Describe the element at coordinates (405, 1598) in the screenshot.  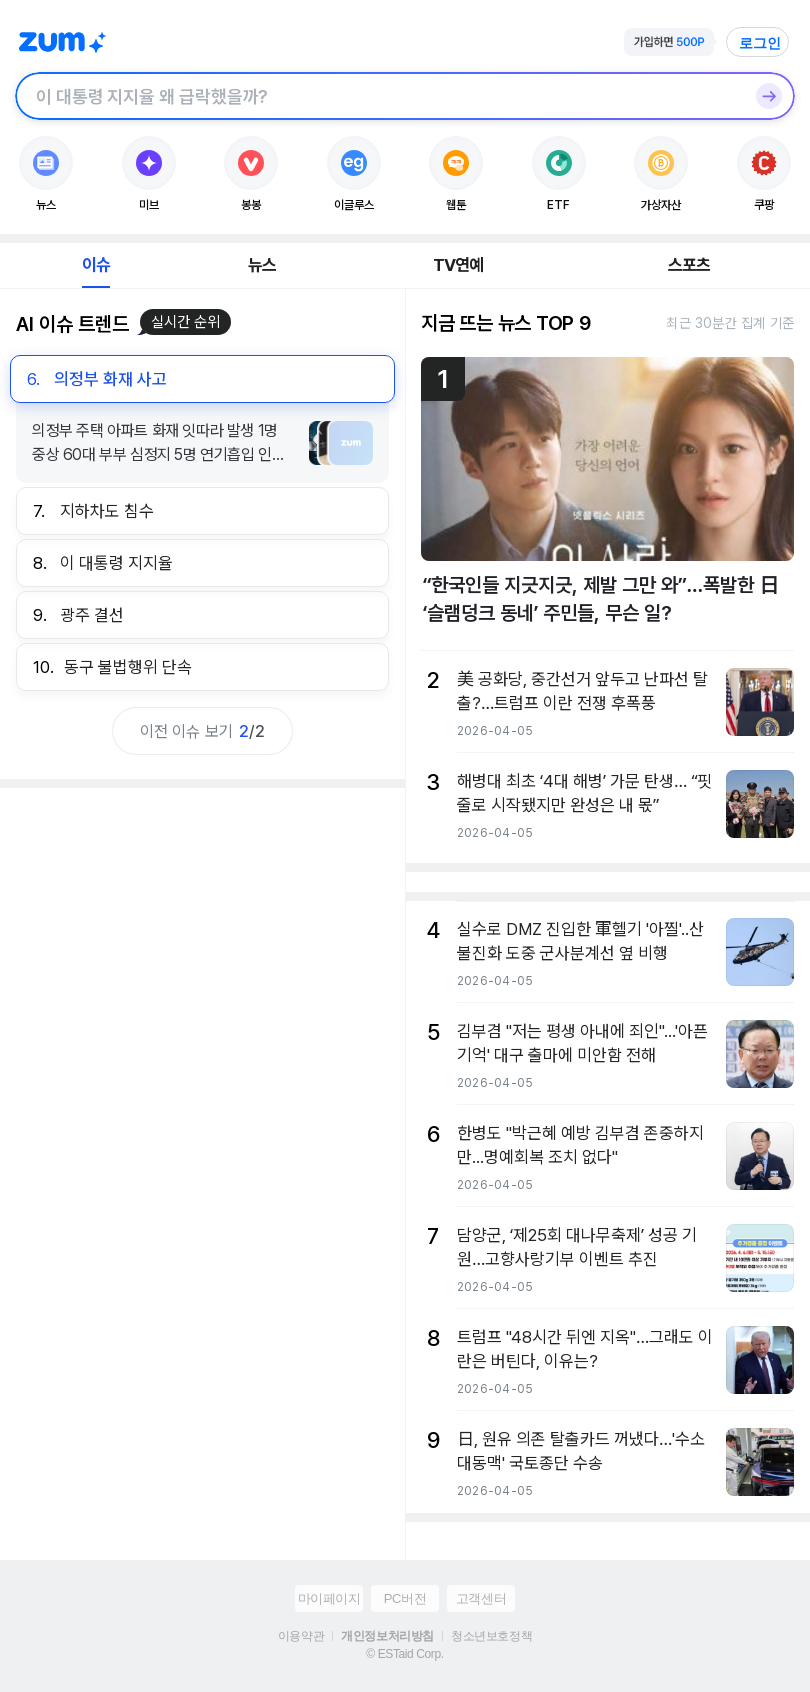
I see `PC버전` at that location.